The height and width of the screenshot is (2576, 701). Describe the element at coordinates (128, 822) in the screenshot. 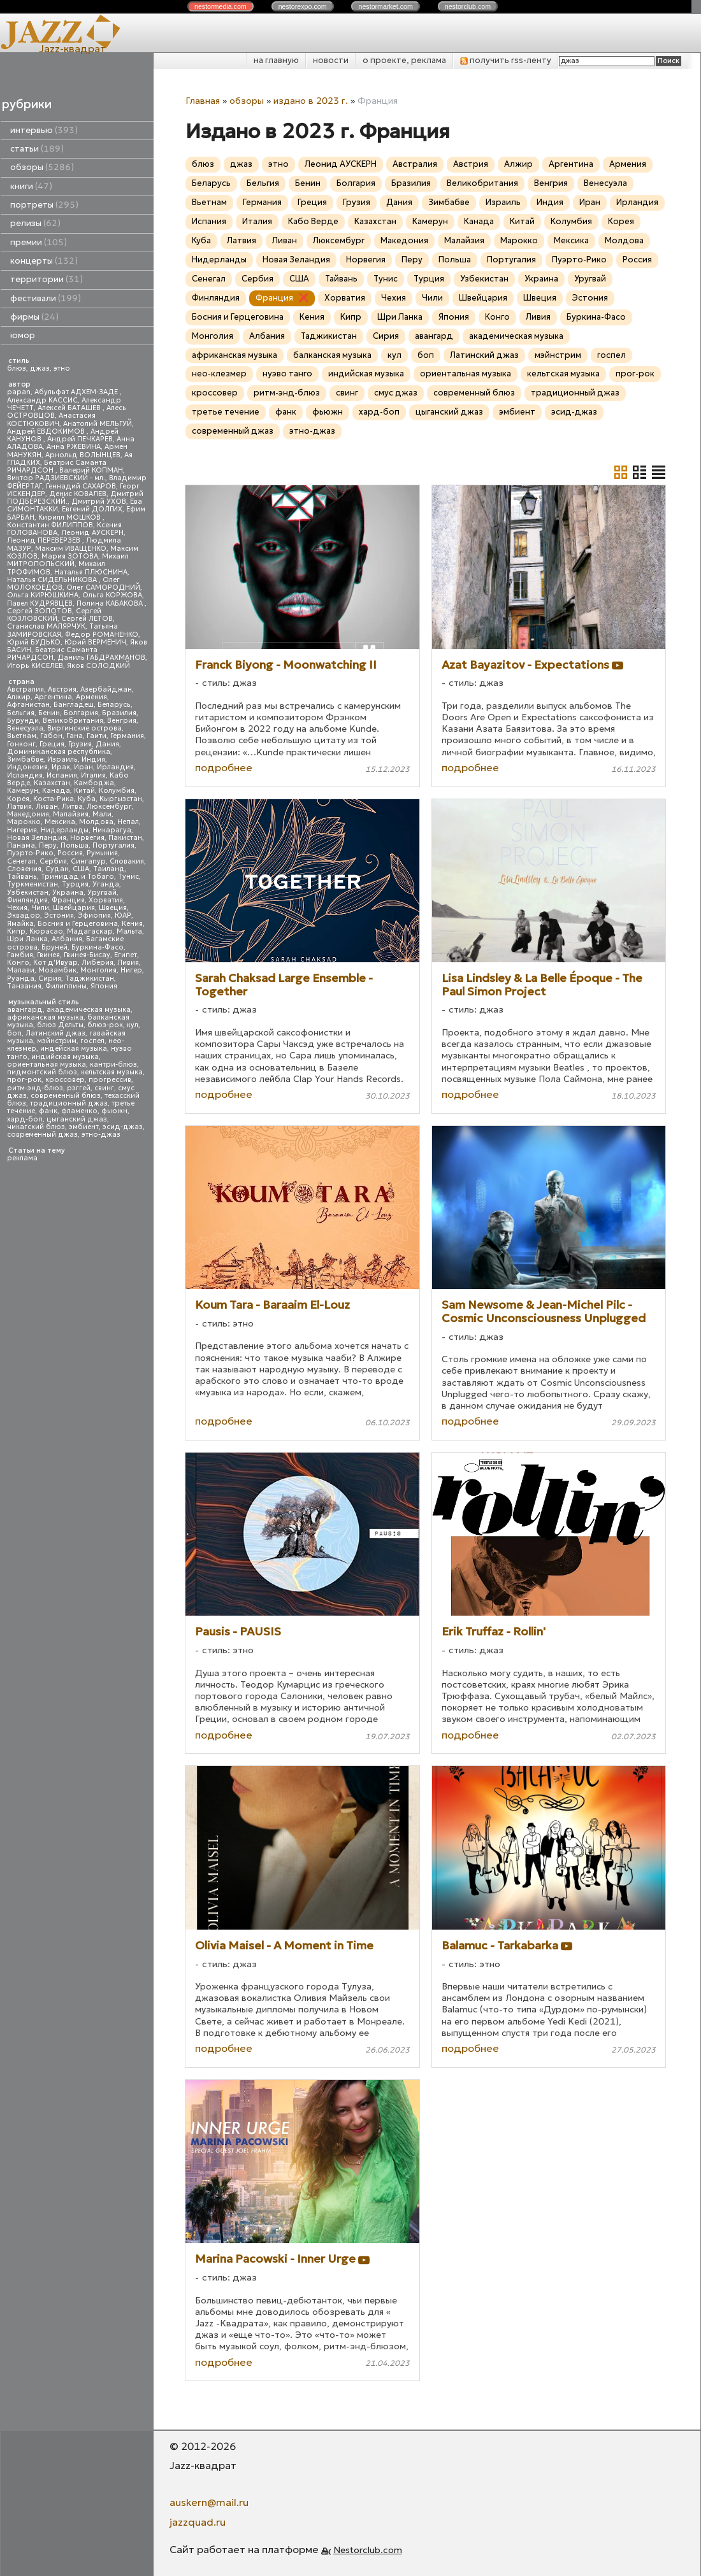

I see `Непал` at that location.